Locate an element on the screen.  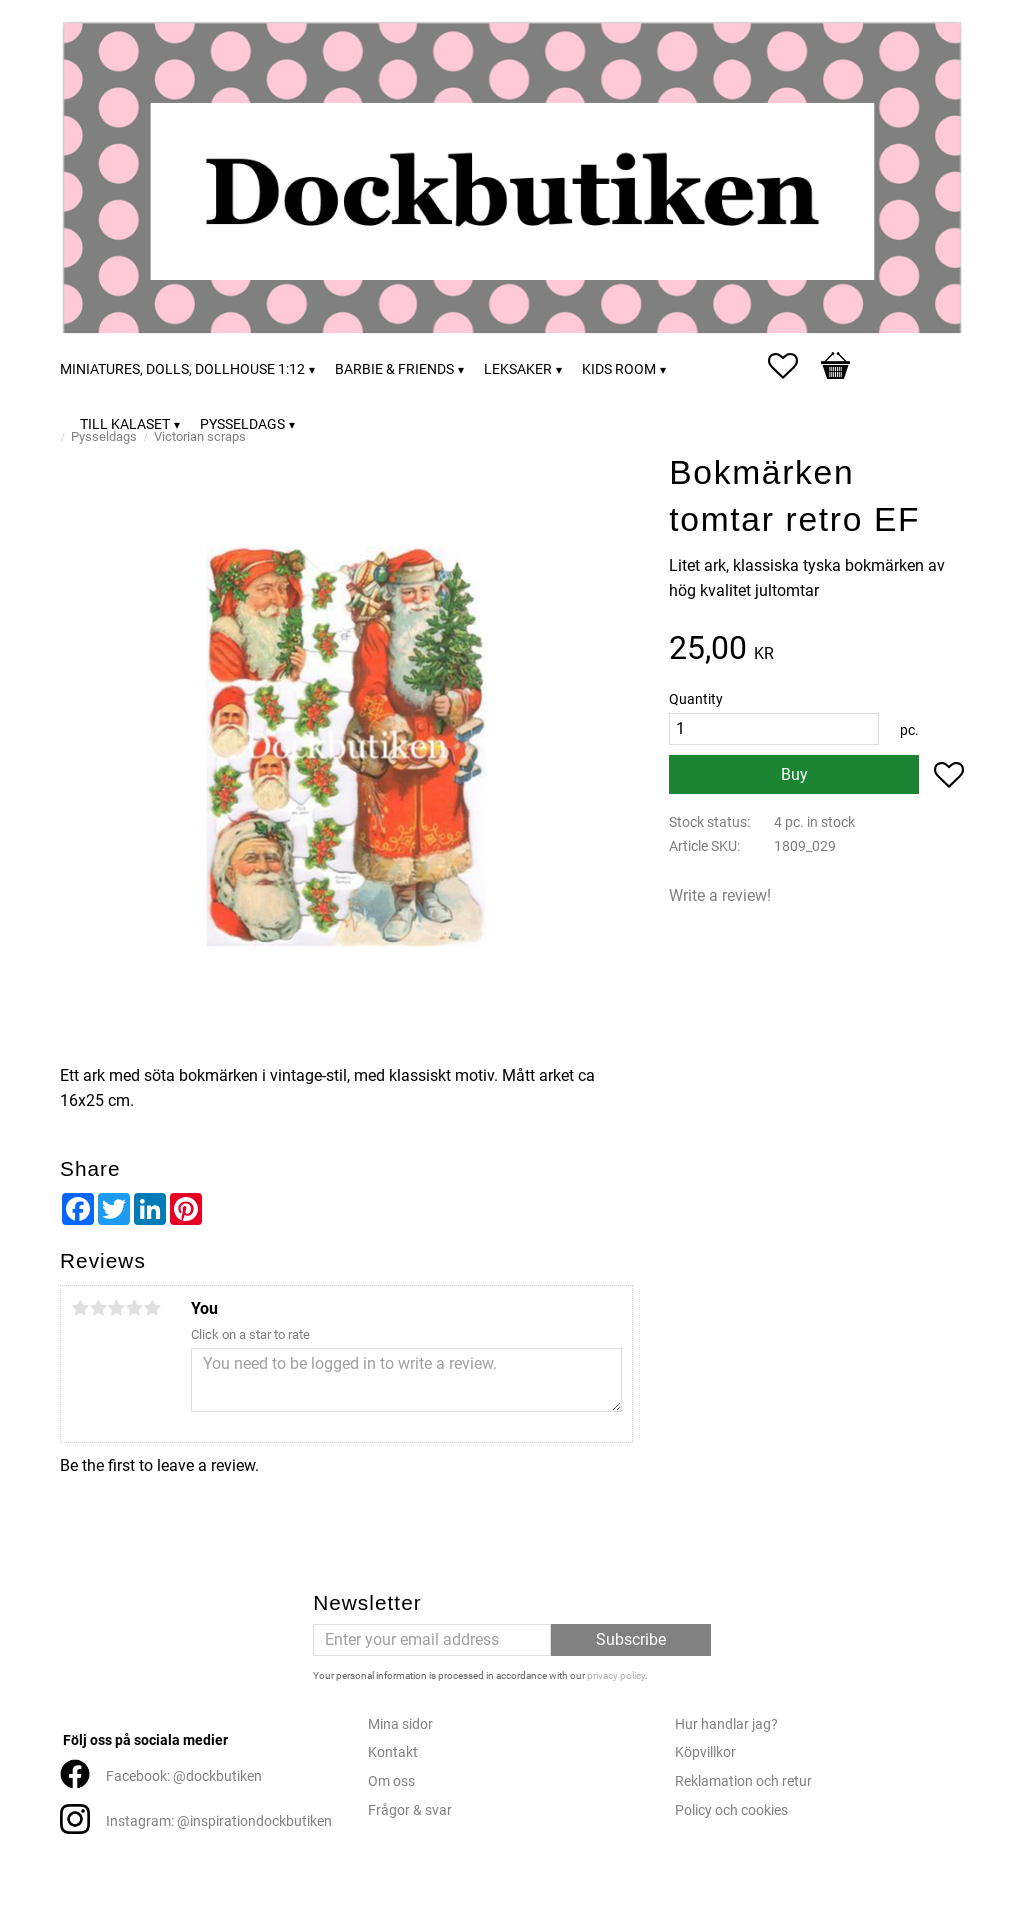
Reklamation och retur is located at coordinates (743, 1781).